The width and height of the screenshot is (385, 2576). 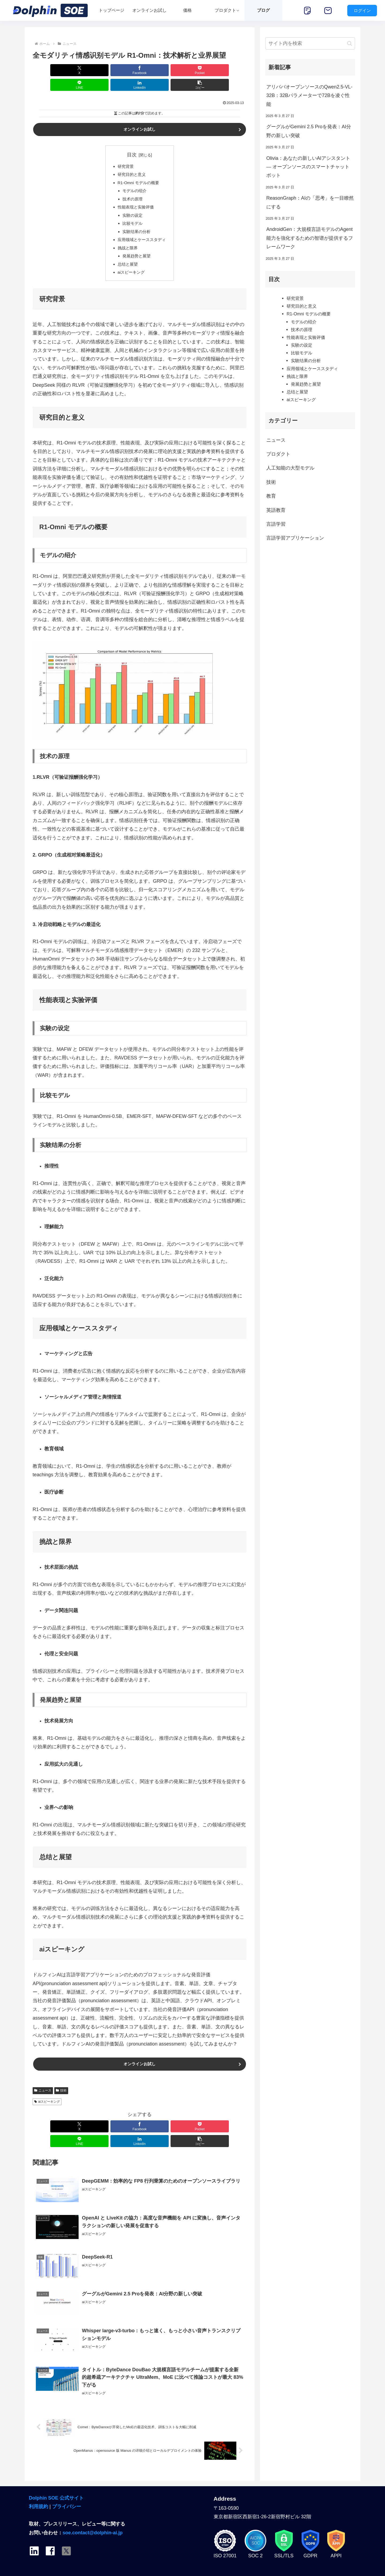 I want to click on [LinkedInでシェア], so click(x=193, y=70).